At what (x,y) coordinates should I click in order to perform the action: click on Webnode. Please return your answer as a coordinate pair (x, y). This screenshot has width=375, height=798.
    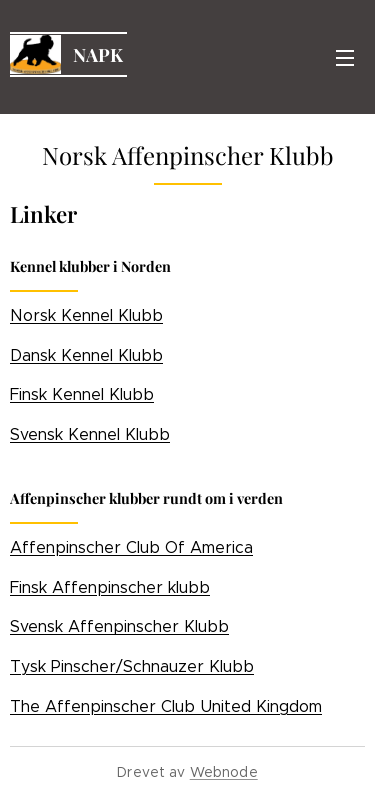
    Looking at the image, I should click on (224, 772).